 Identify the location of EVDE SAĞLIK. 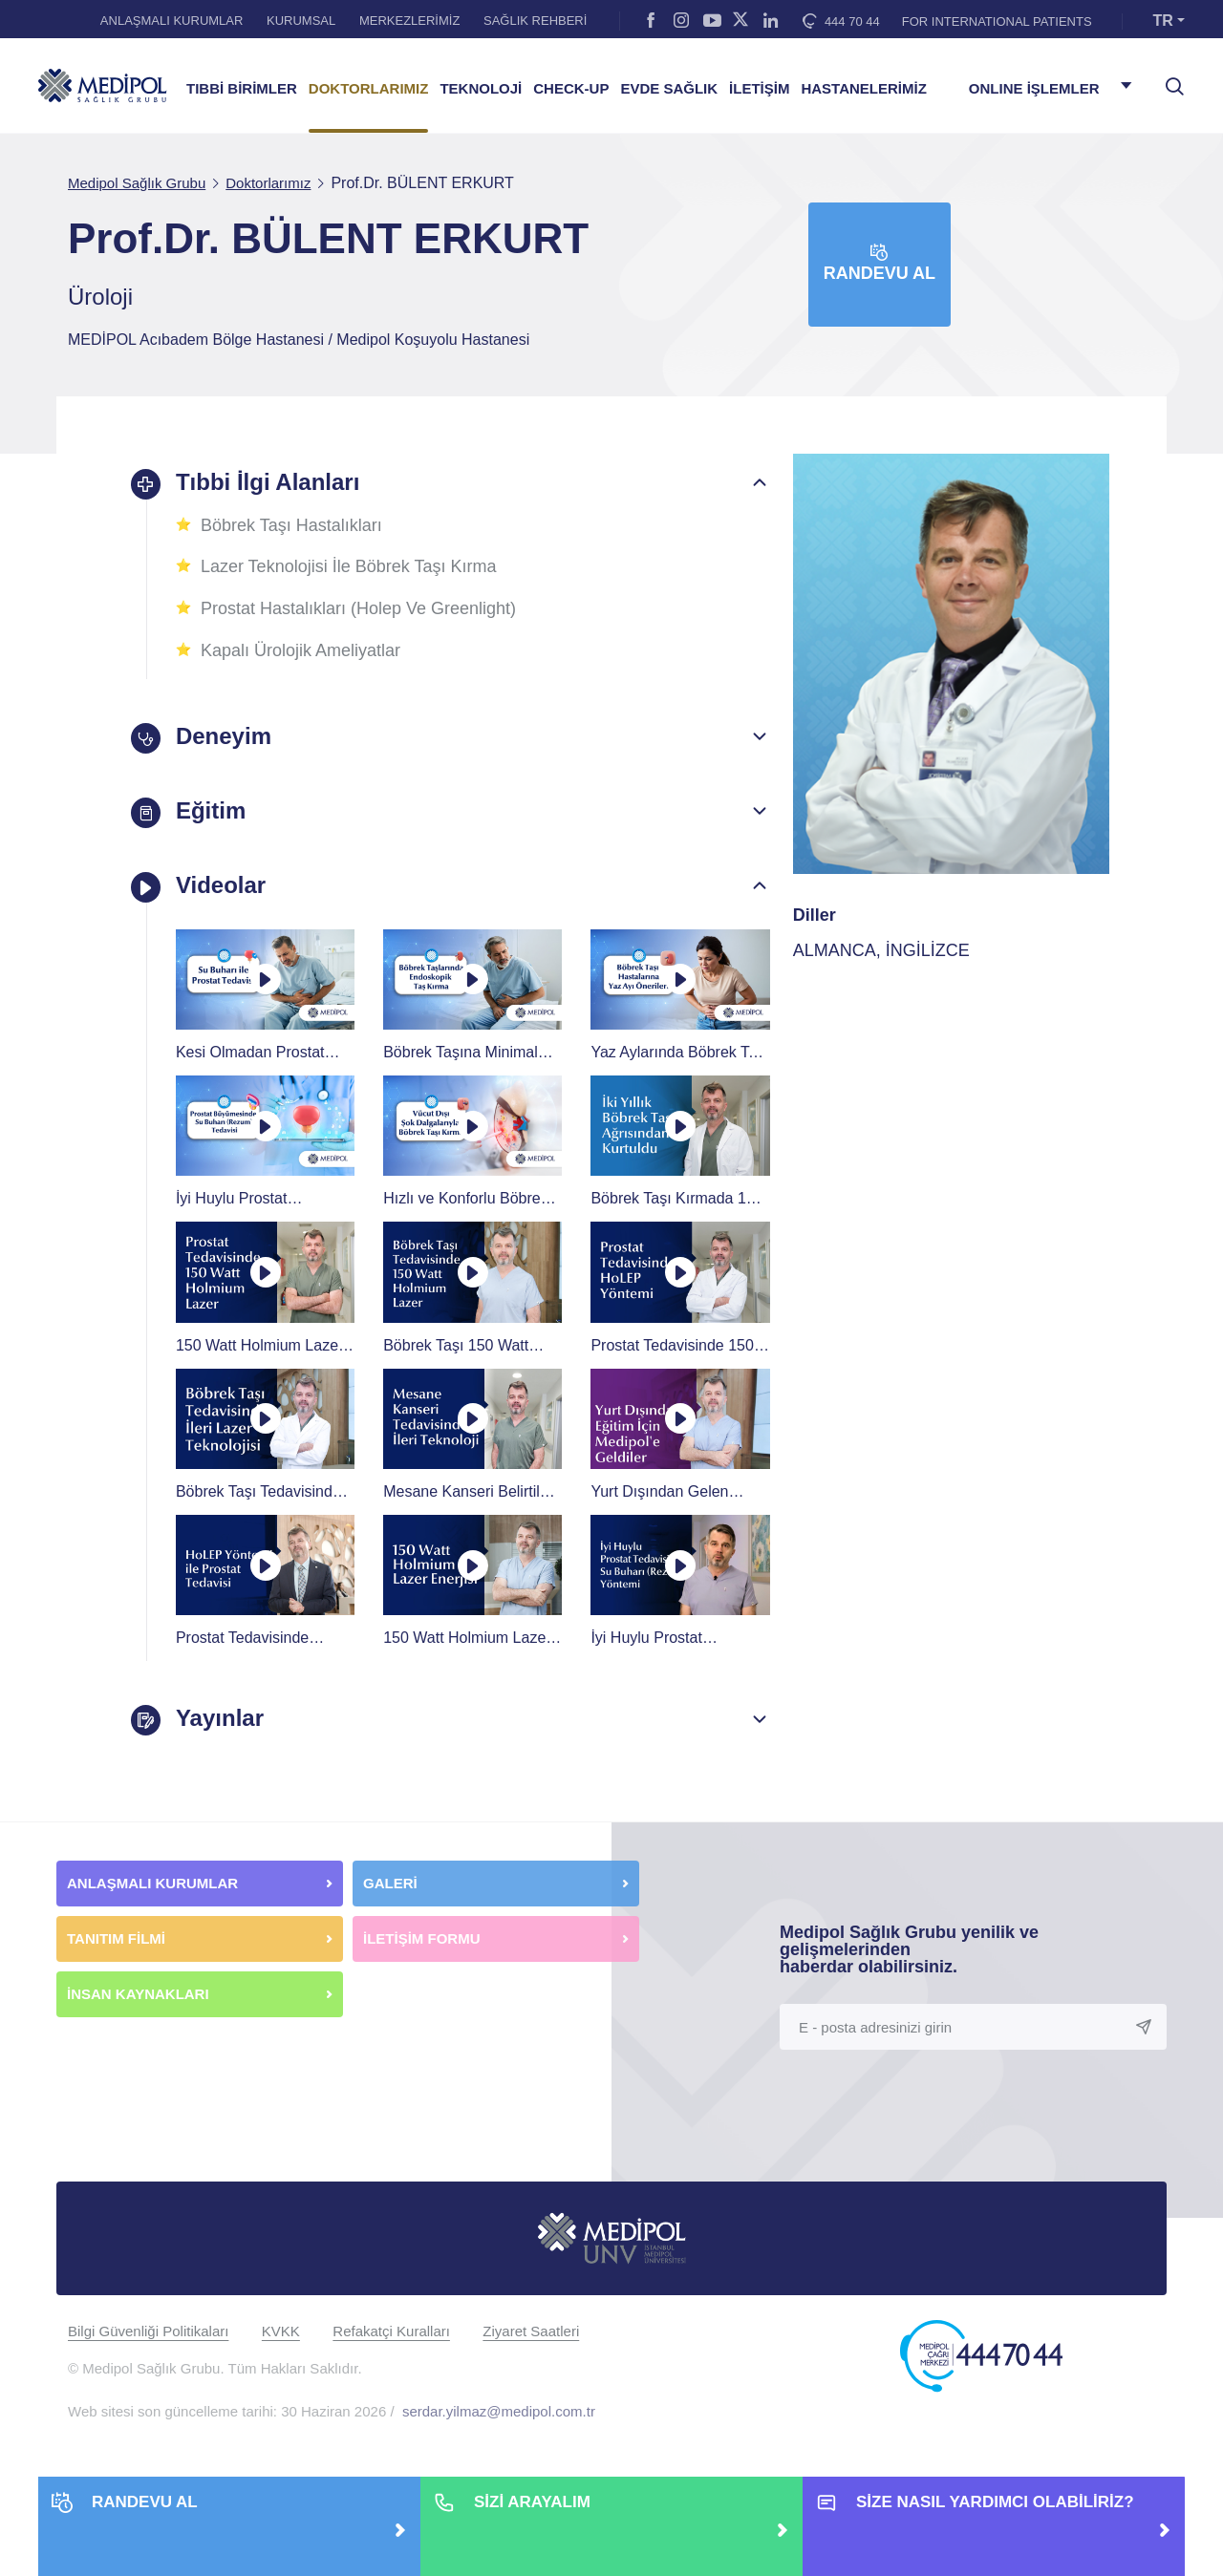
(669, 88).